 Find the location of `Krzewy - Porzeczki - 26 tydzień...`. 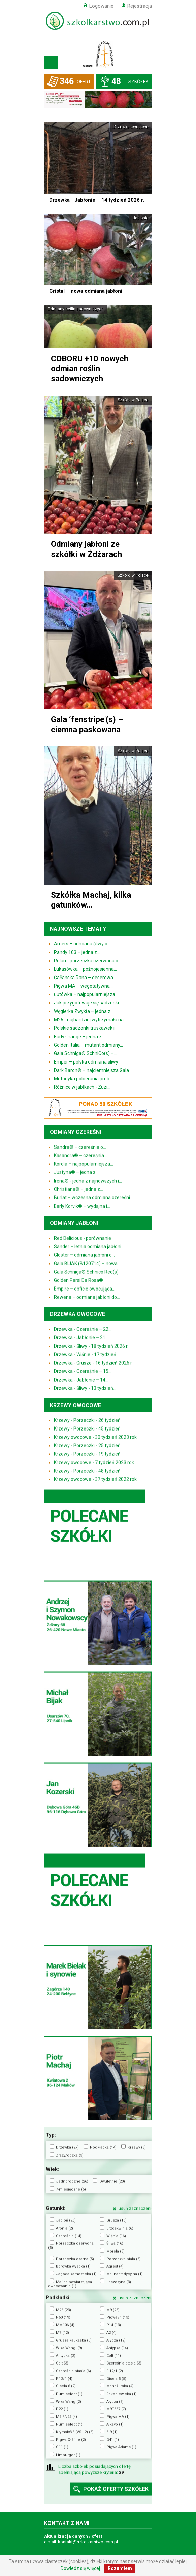

Krzewy - Porzeczki - 26 tydzień... is located at coordinates (89, 1420).